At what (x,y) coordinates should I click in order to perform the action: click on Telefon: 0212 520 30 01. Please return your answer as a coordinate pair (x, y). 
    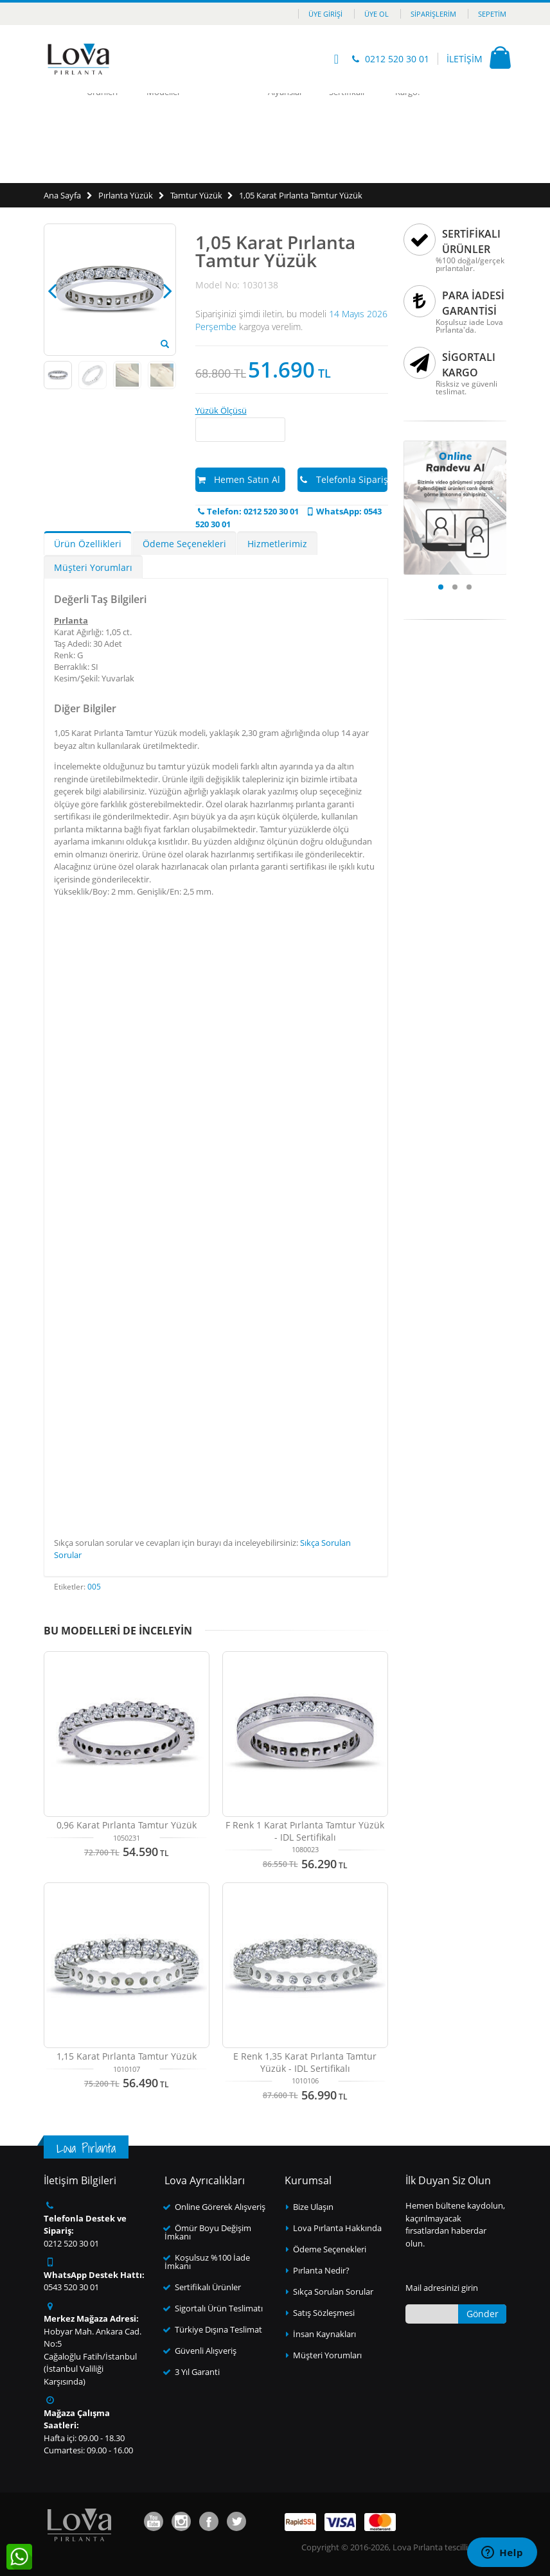
    Looking at the image, I should click on (247, 511).